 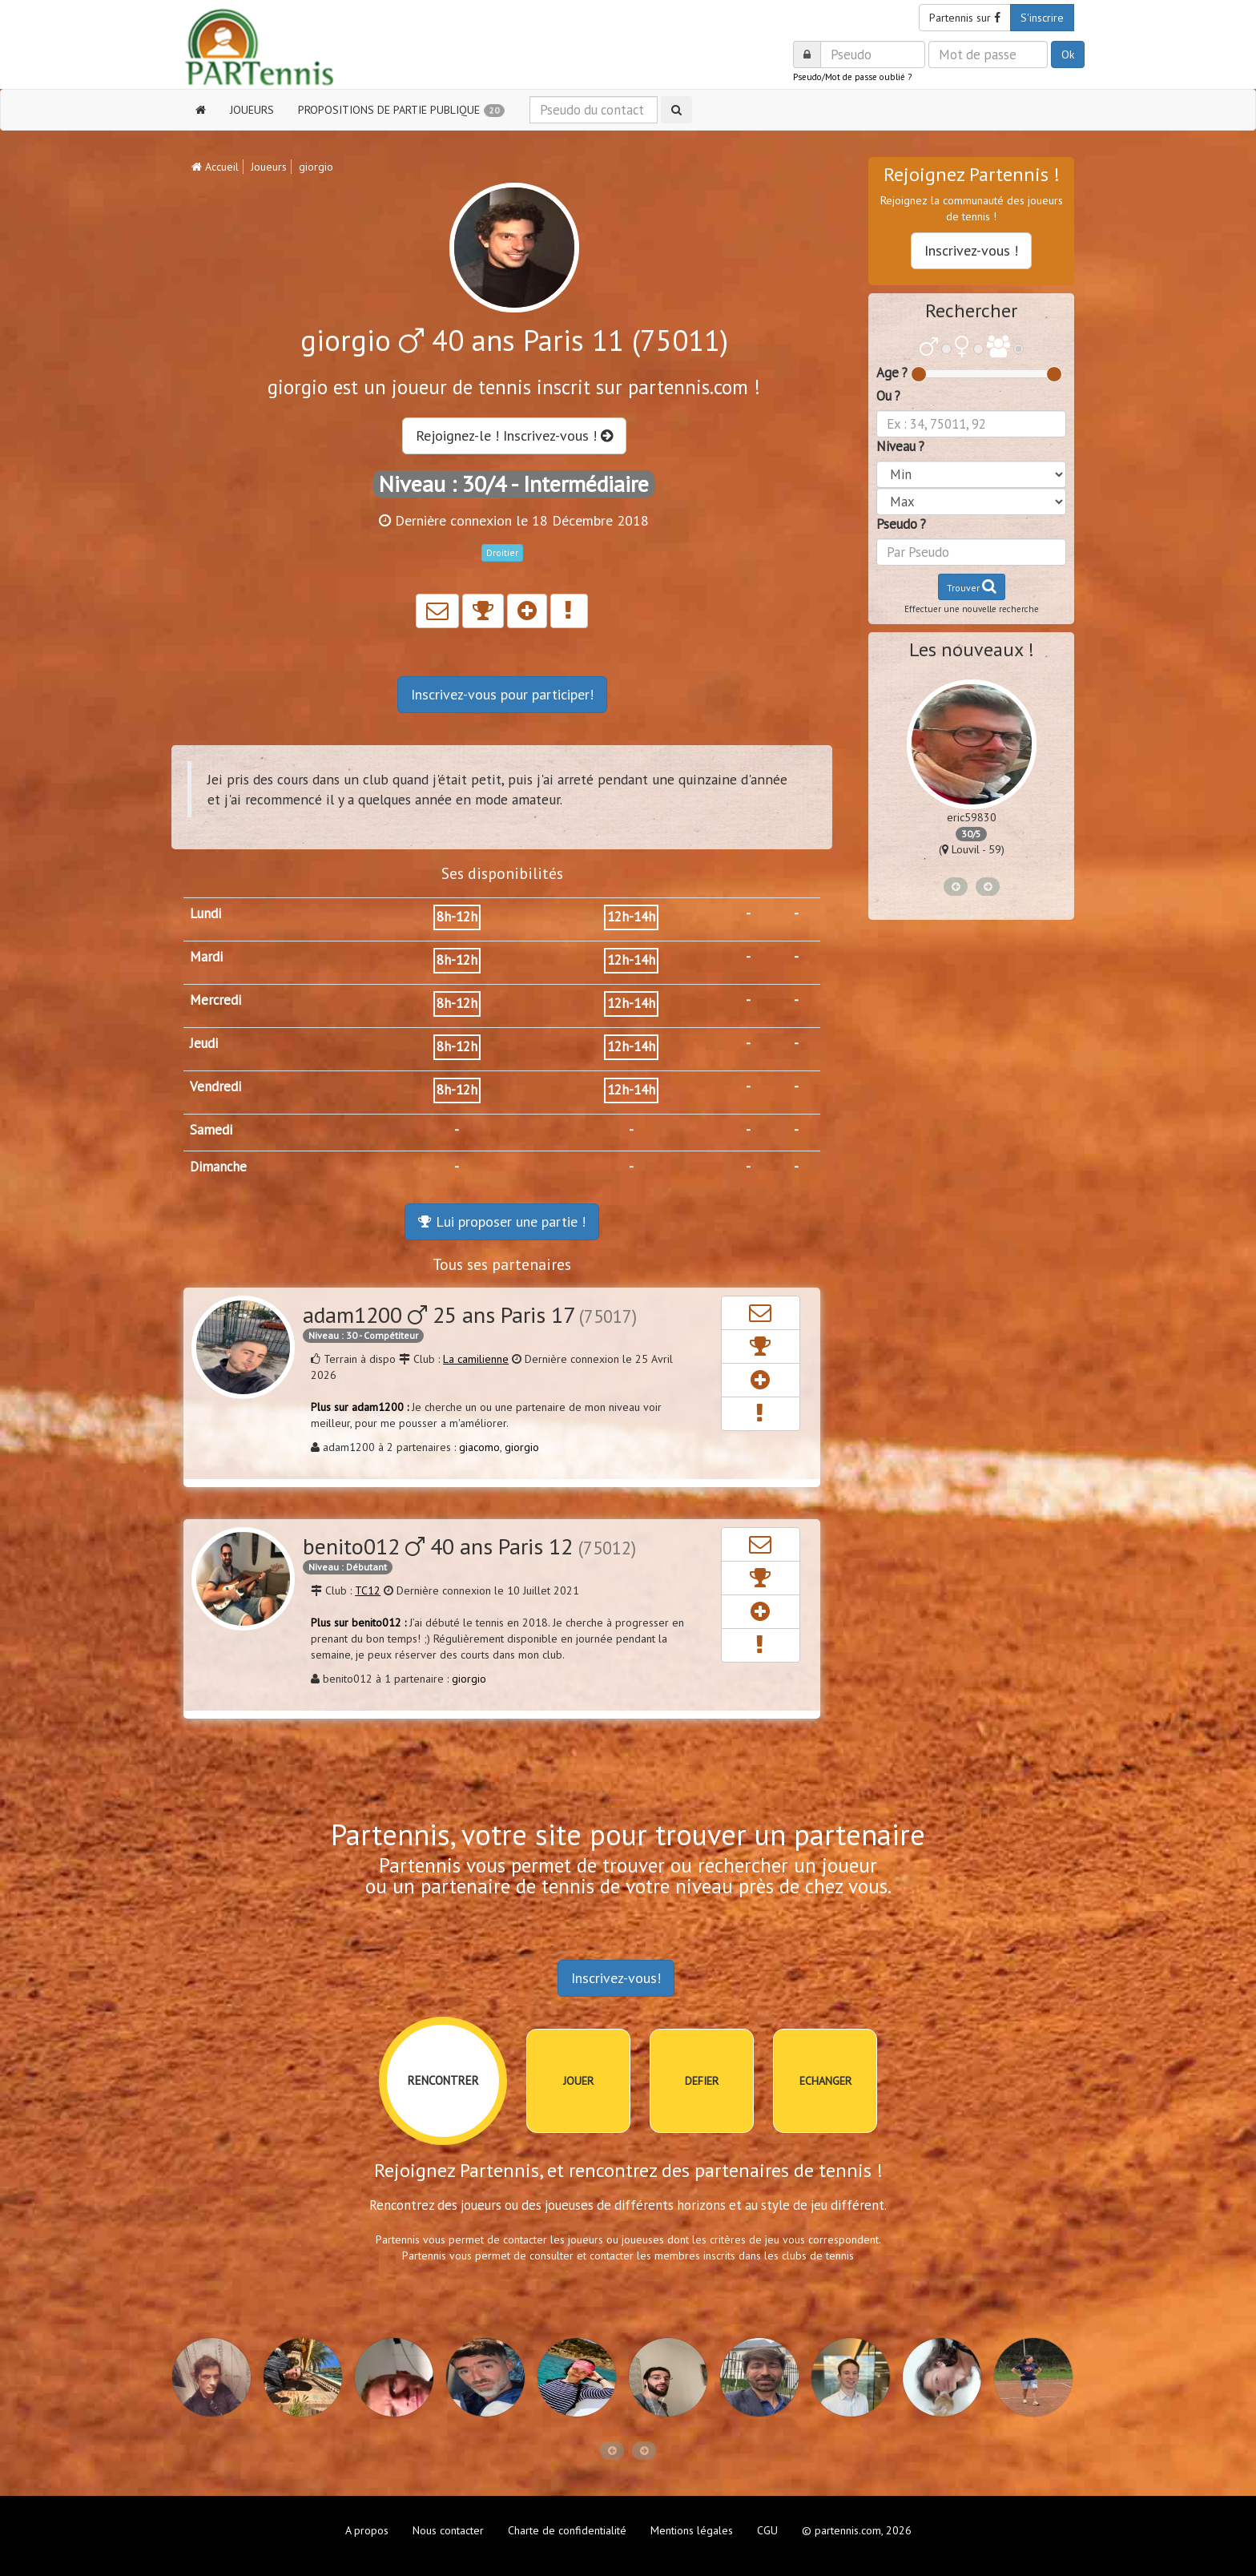 What do you see at coordinates (1042, 17) in the screenshot?
I see `S'inscrire` at bounding box center [1042, 17].